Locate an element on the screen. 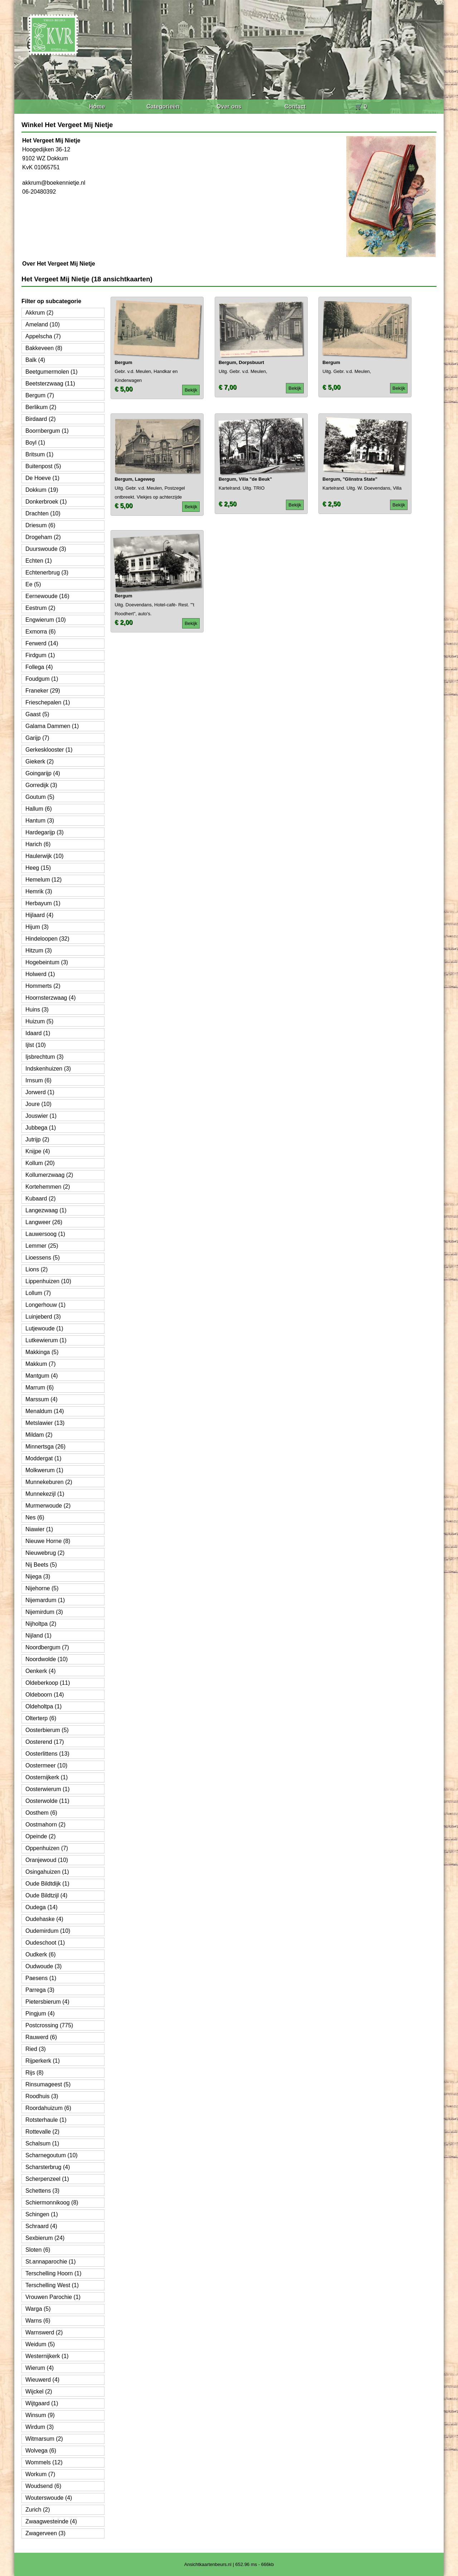  Lollum (7) is located at coordinates (38, 1293).